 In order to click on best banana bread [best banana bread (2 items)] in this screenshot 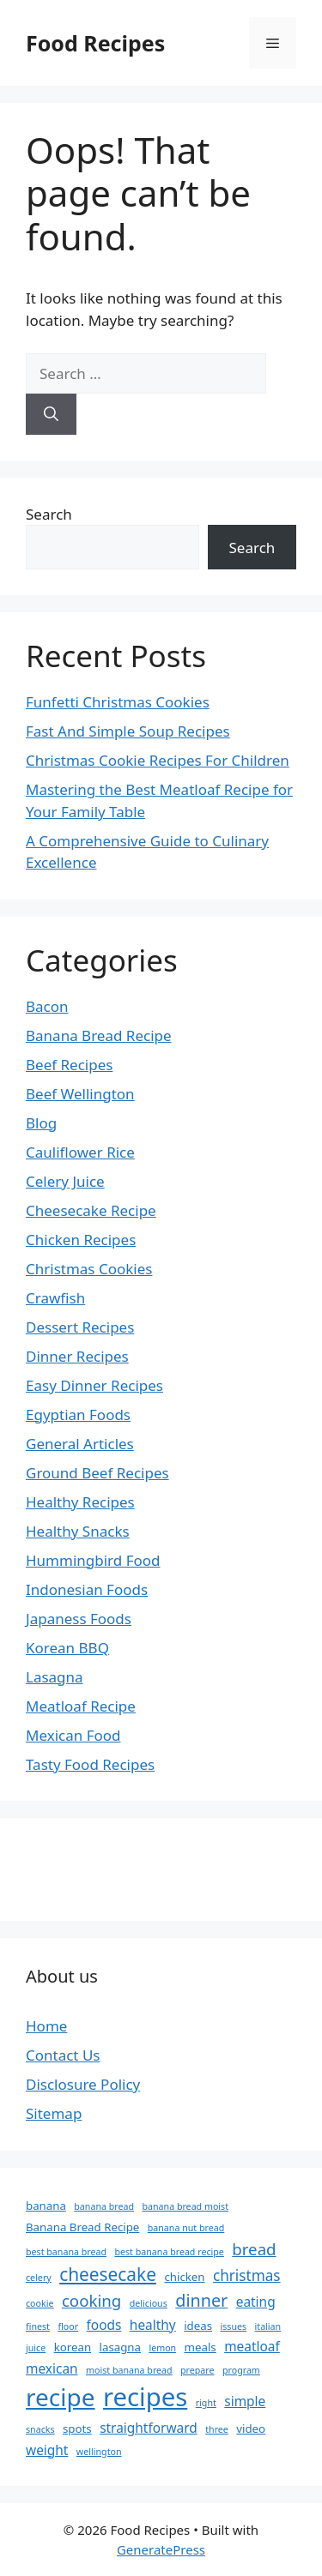, I will do `click(66, 2252)`.